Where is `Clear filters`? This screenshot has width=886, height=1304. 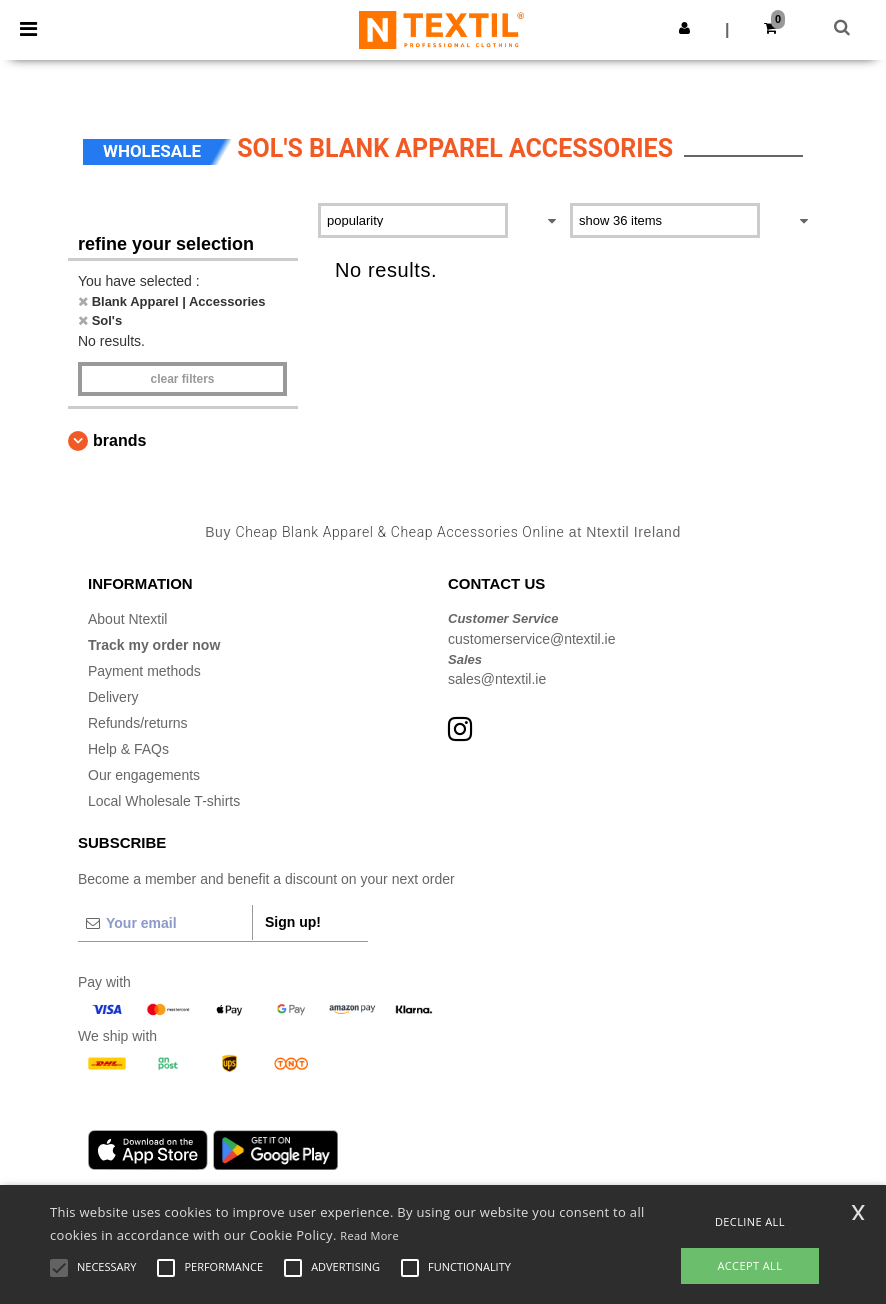 Clear filters is located at coordinates (182, 379).